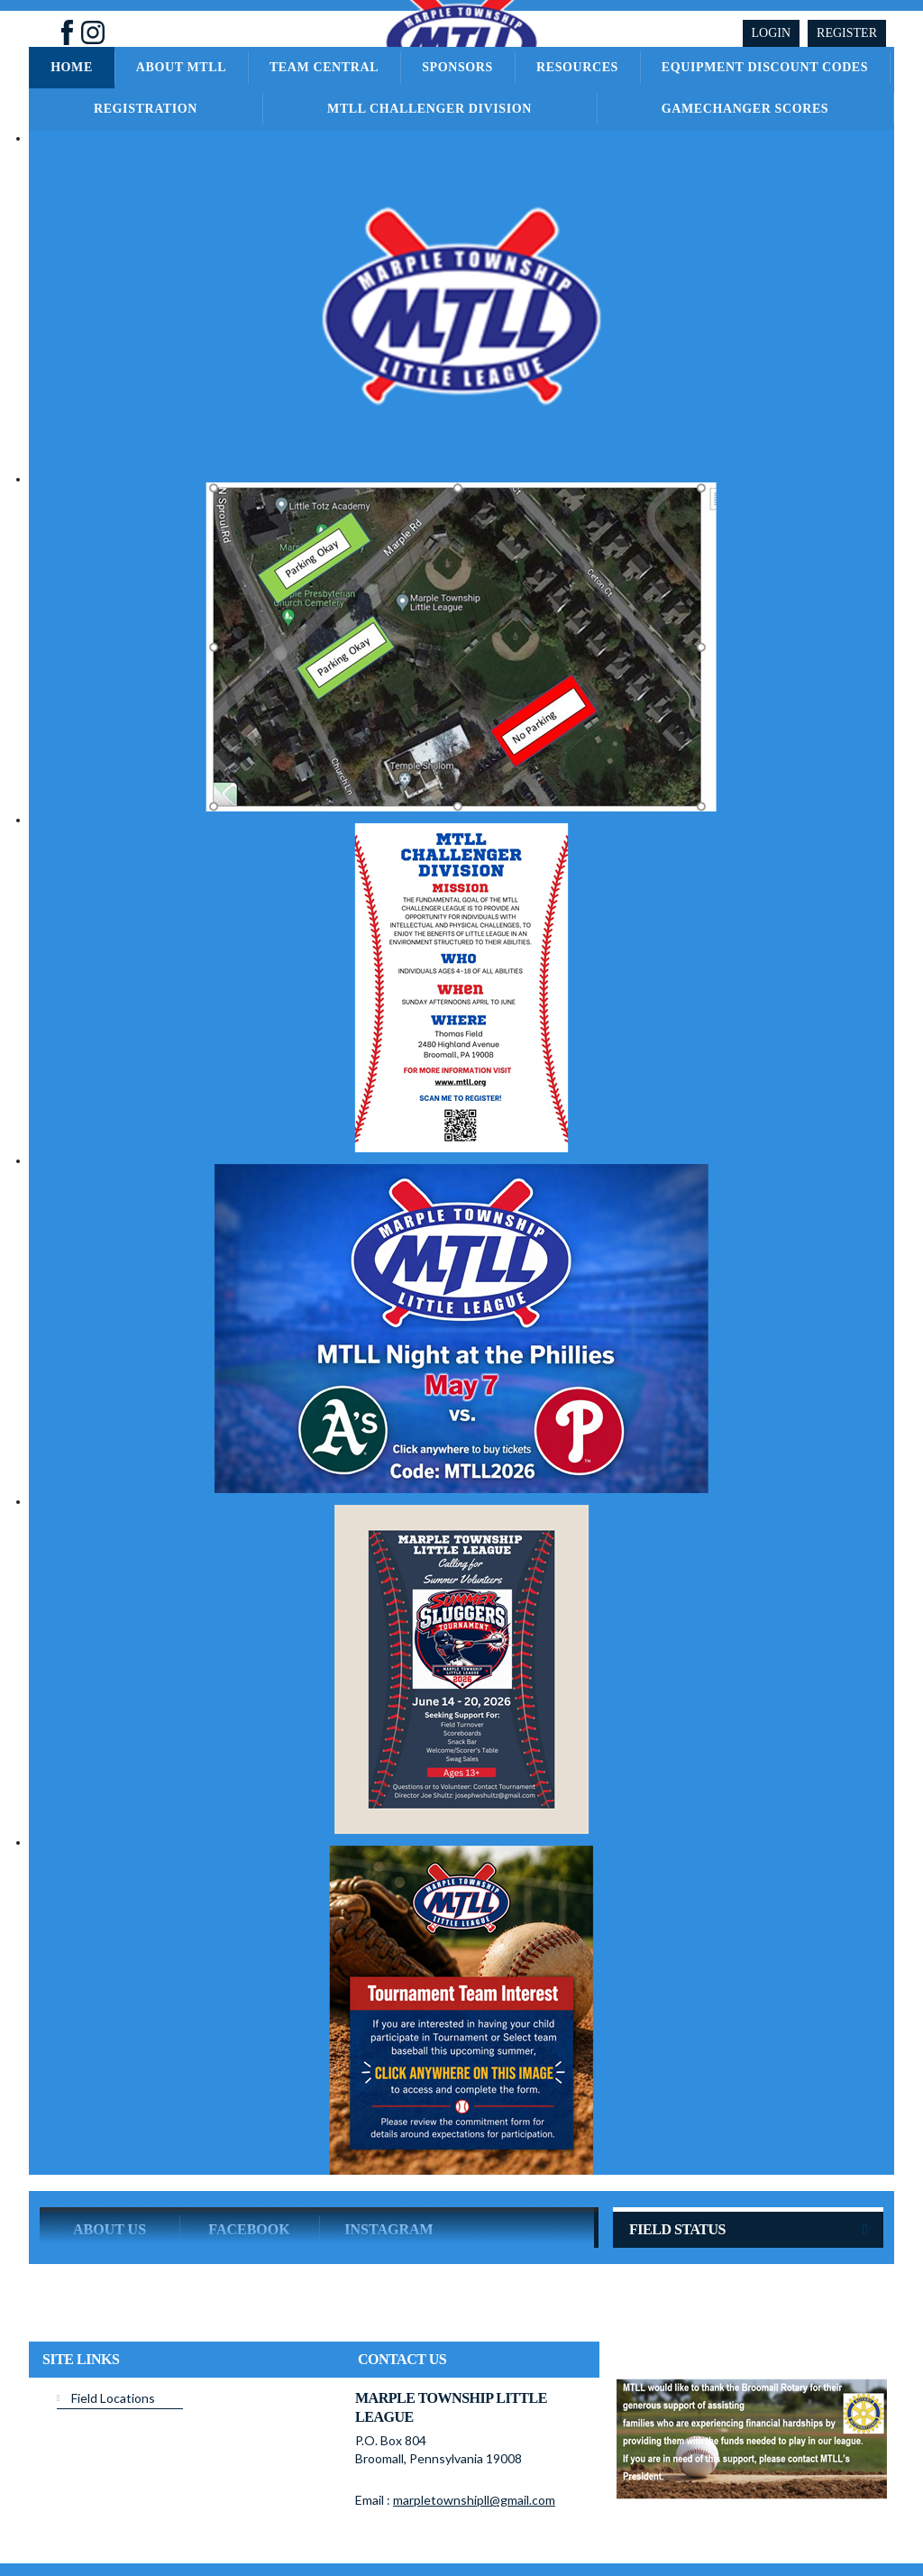 The width and height of the screenshot is (923, 2576). Describe the element at coordinates (109, 2159) in the screenshot. I see `ABOUT US` at that location.